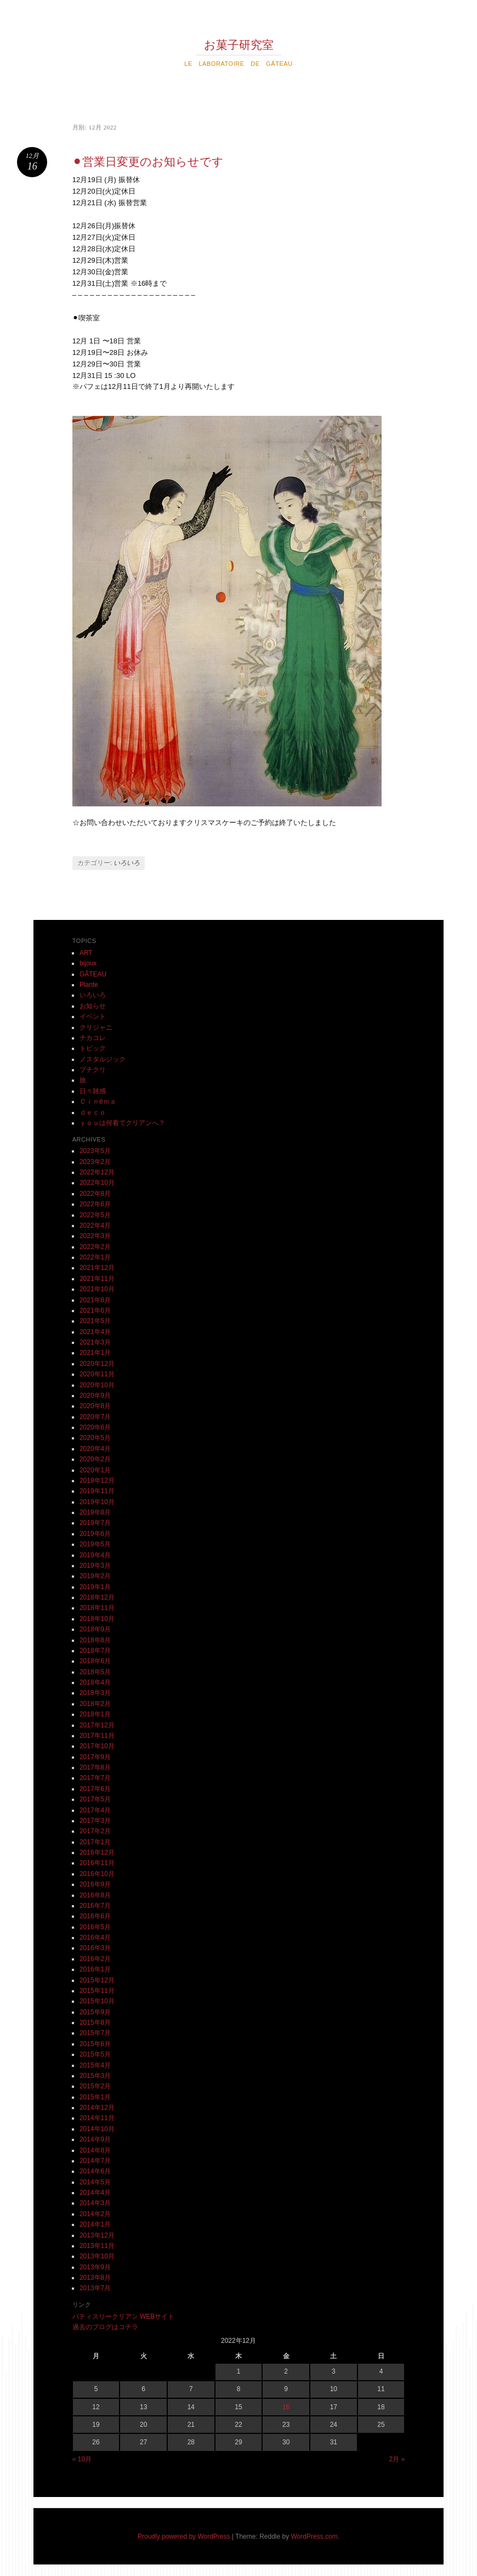 The width and height of the screenshot is (477, 2576). Describe the element at coordinates (88, 963) in the screenshot. I see `bijoux` at that location.